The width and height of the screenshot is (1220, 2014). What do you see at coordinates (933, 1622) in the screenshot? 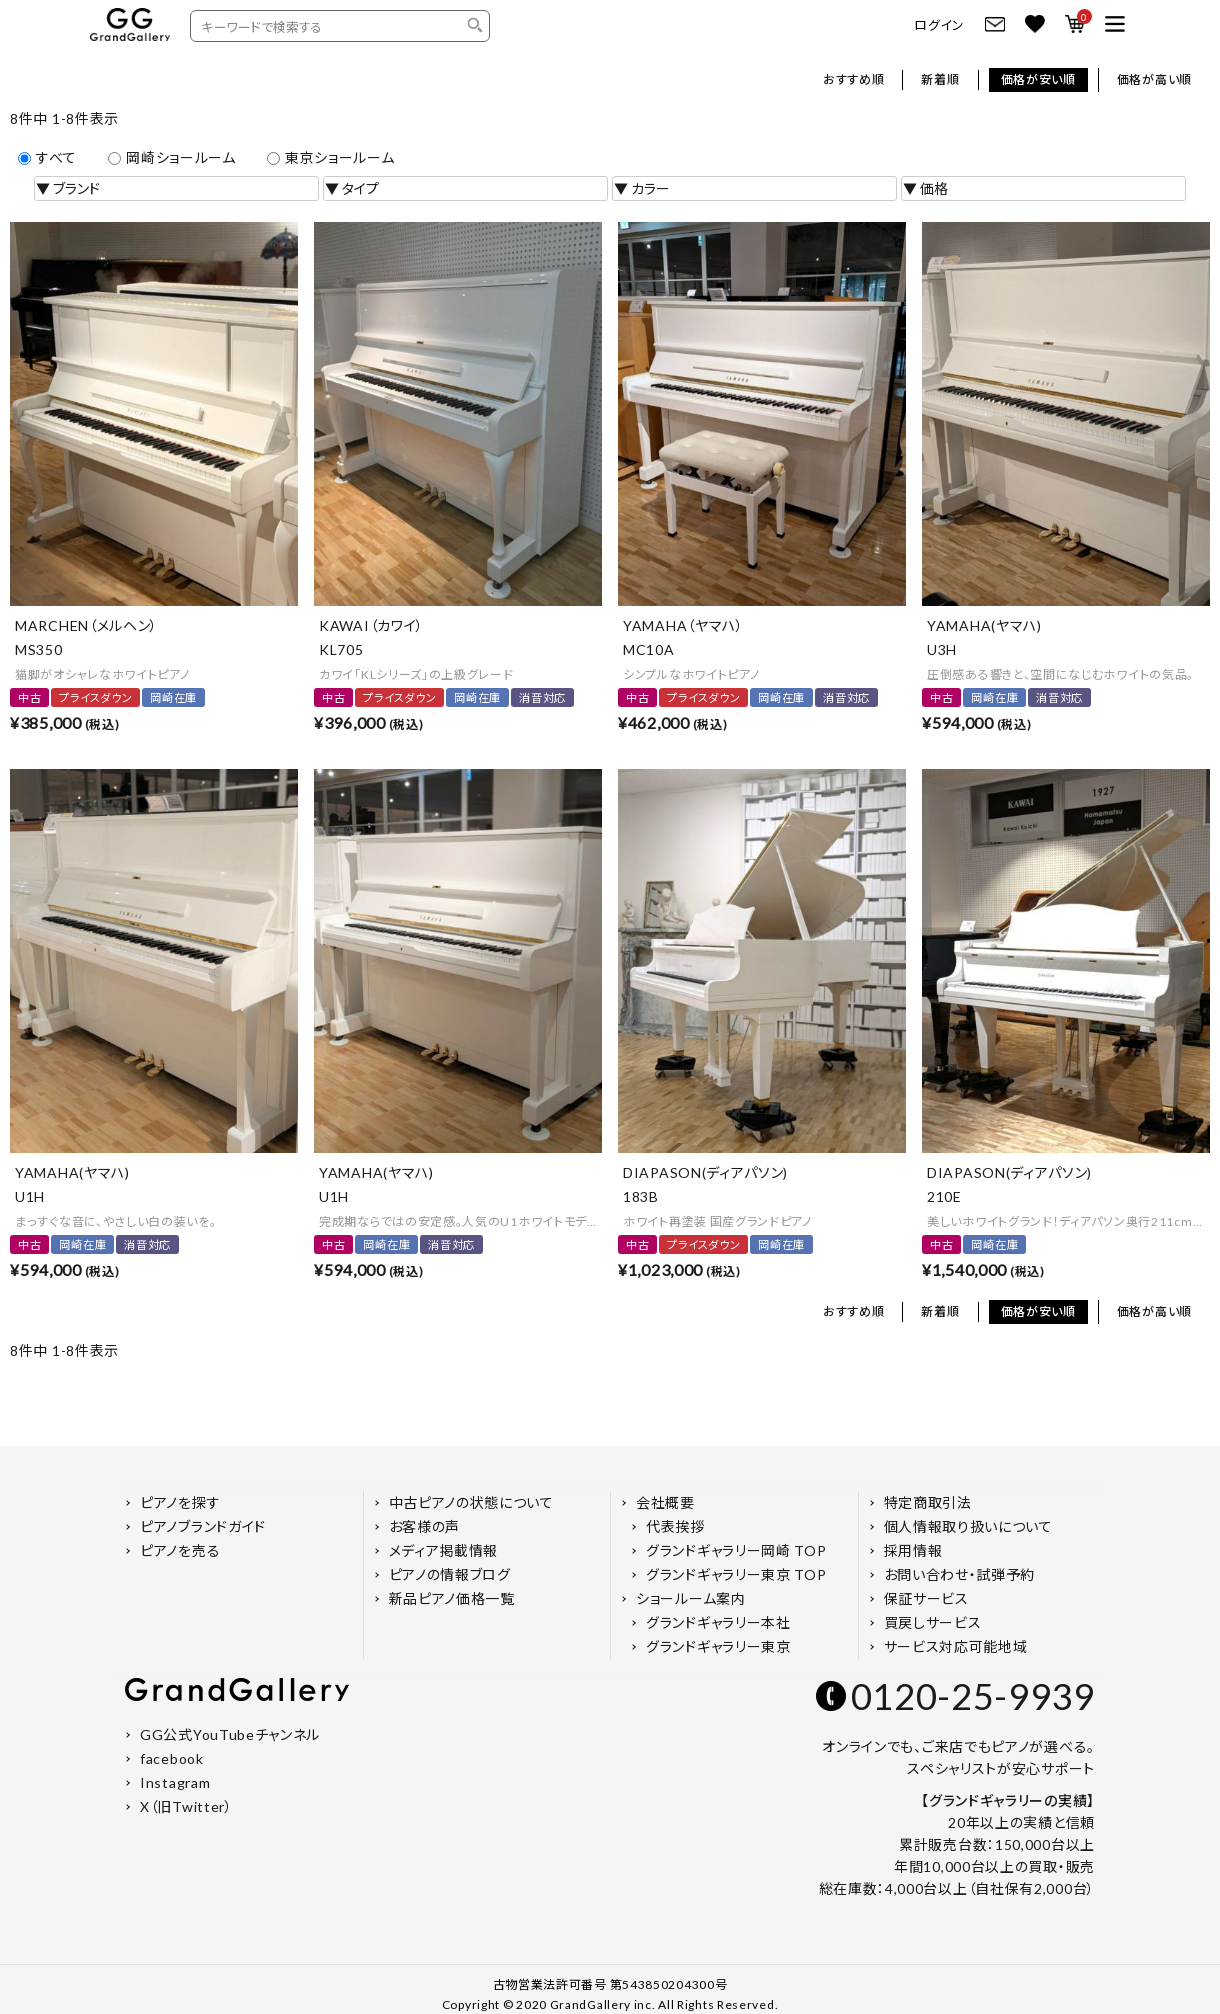
I see `買戻しサービス` at bounding box center [933, 1622].